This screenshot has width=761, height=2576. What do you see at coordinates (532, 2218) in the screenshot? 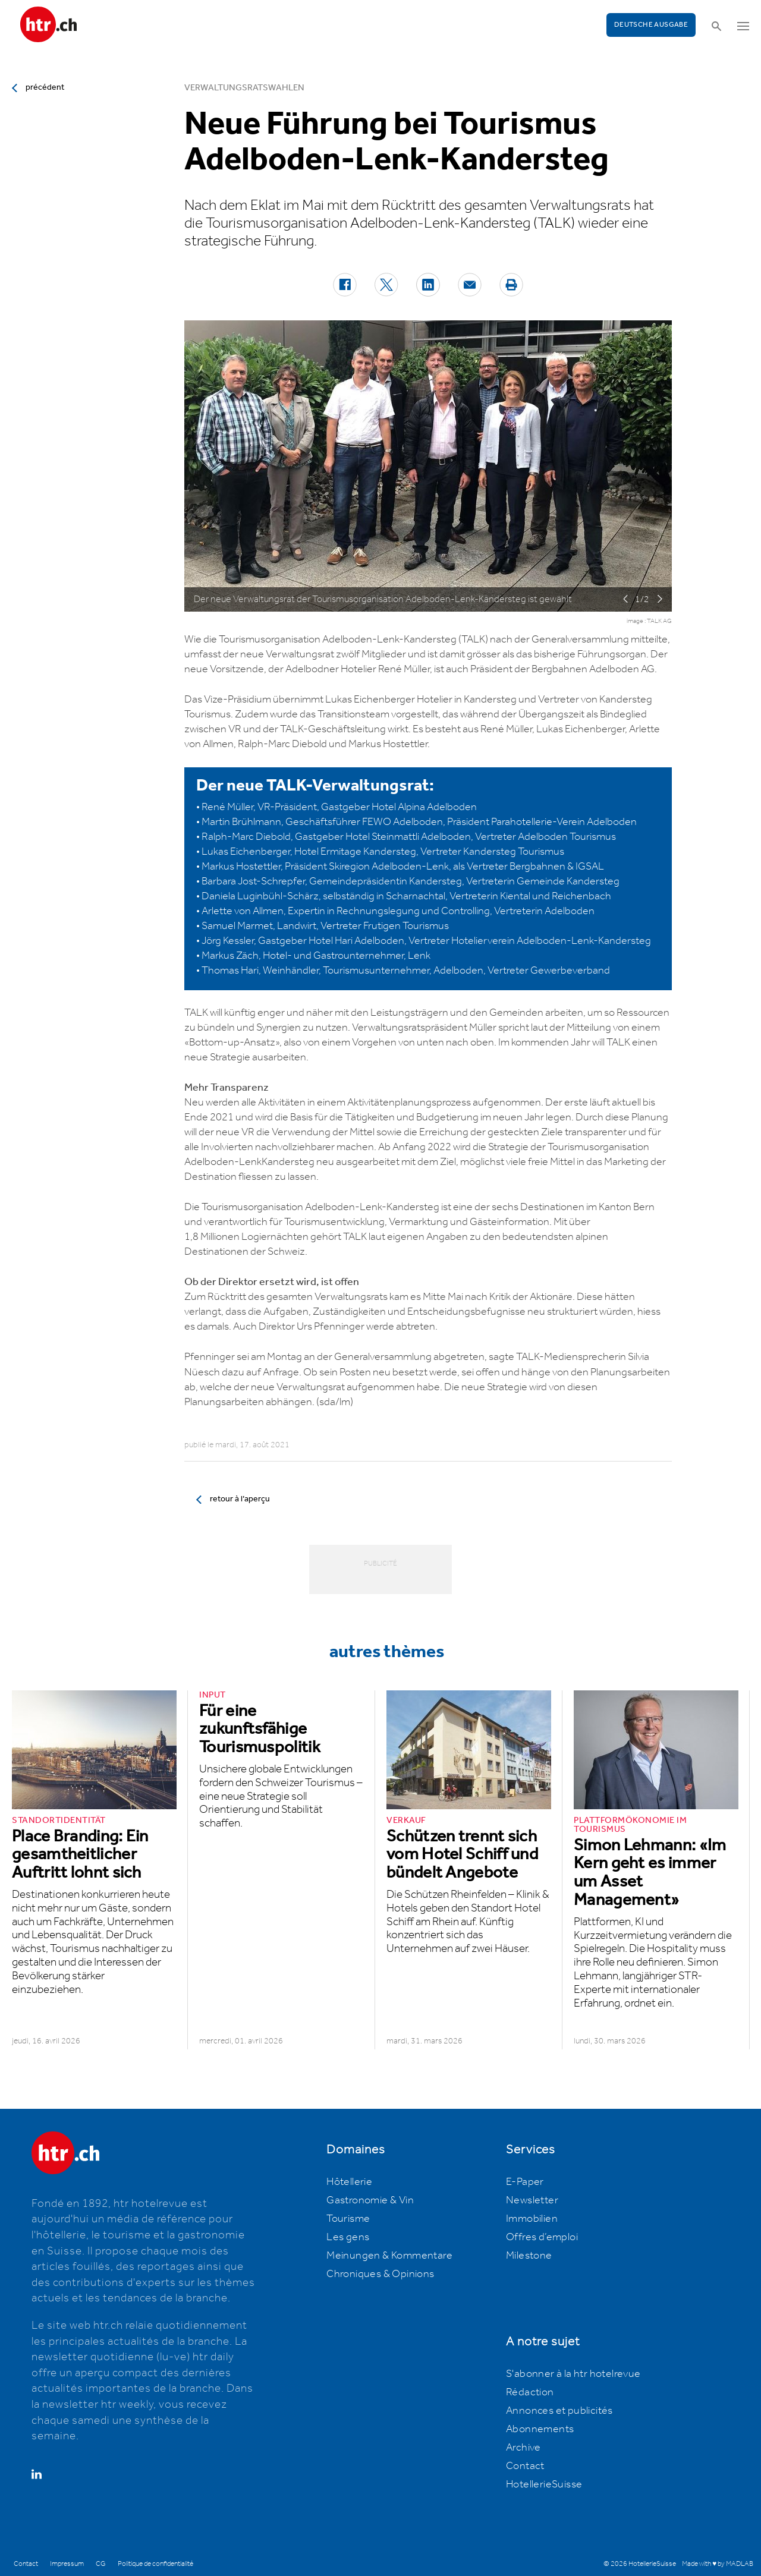
I see `Immobilien` at bounding box center [532, 2218].